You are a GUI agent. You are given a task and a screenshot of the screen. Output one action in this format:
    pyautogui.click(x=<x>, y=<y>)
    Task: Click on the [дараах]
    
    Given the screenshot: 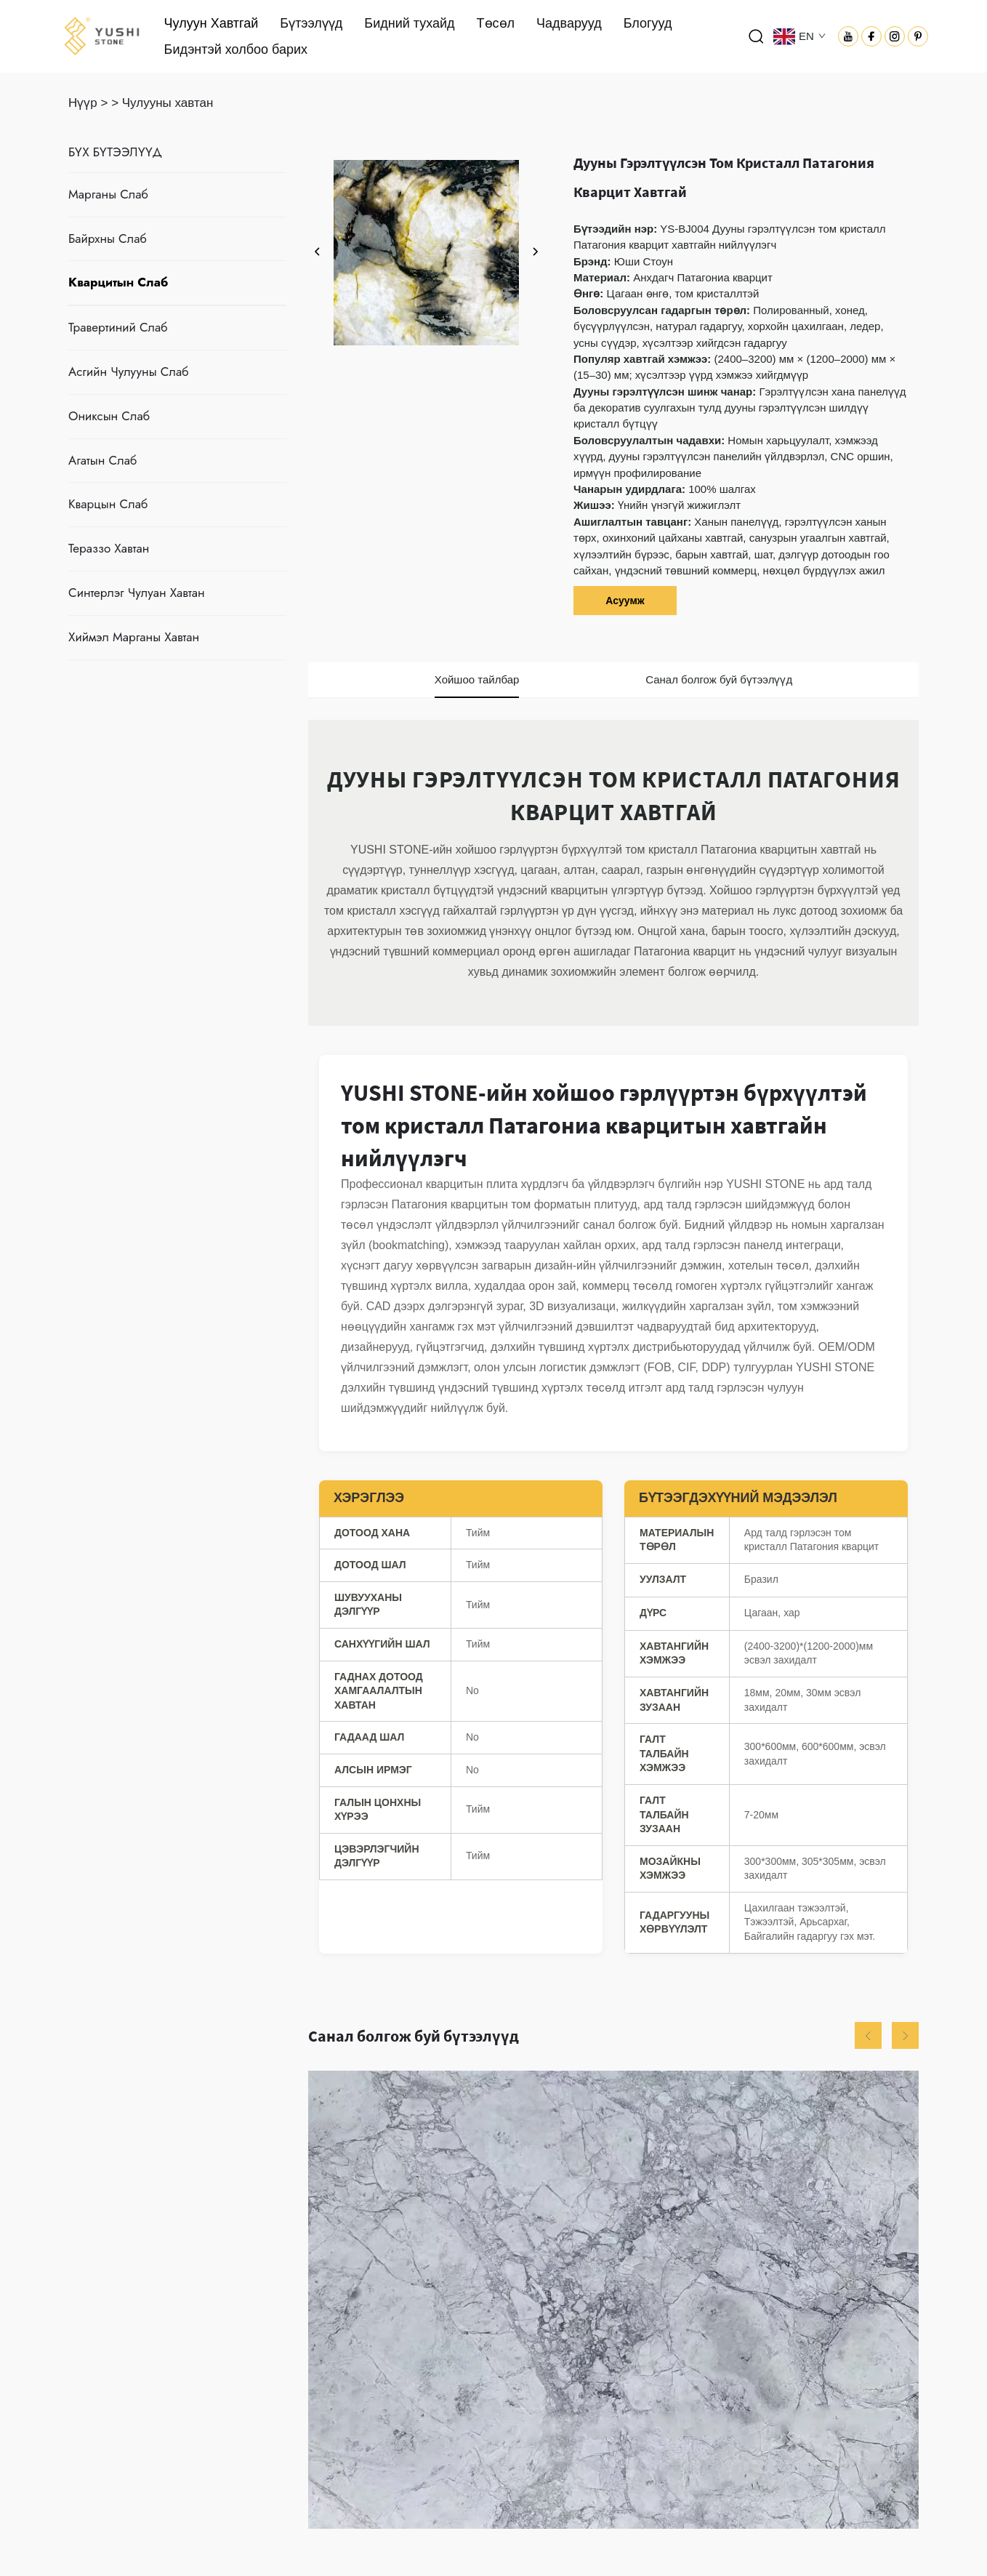 What is the action you would take?
    pyautogui.click(x=535, y=252)
    